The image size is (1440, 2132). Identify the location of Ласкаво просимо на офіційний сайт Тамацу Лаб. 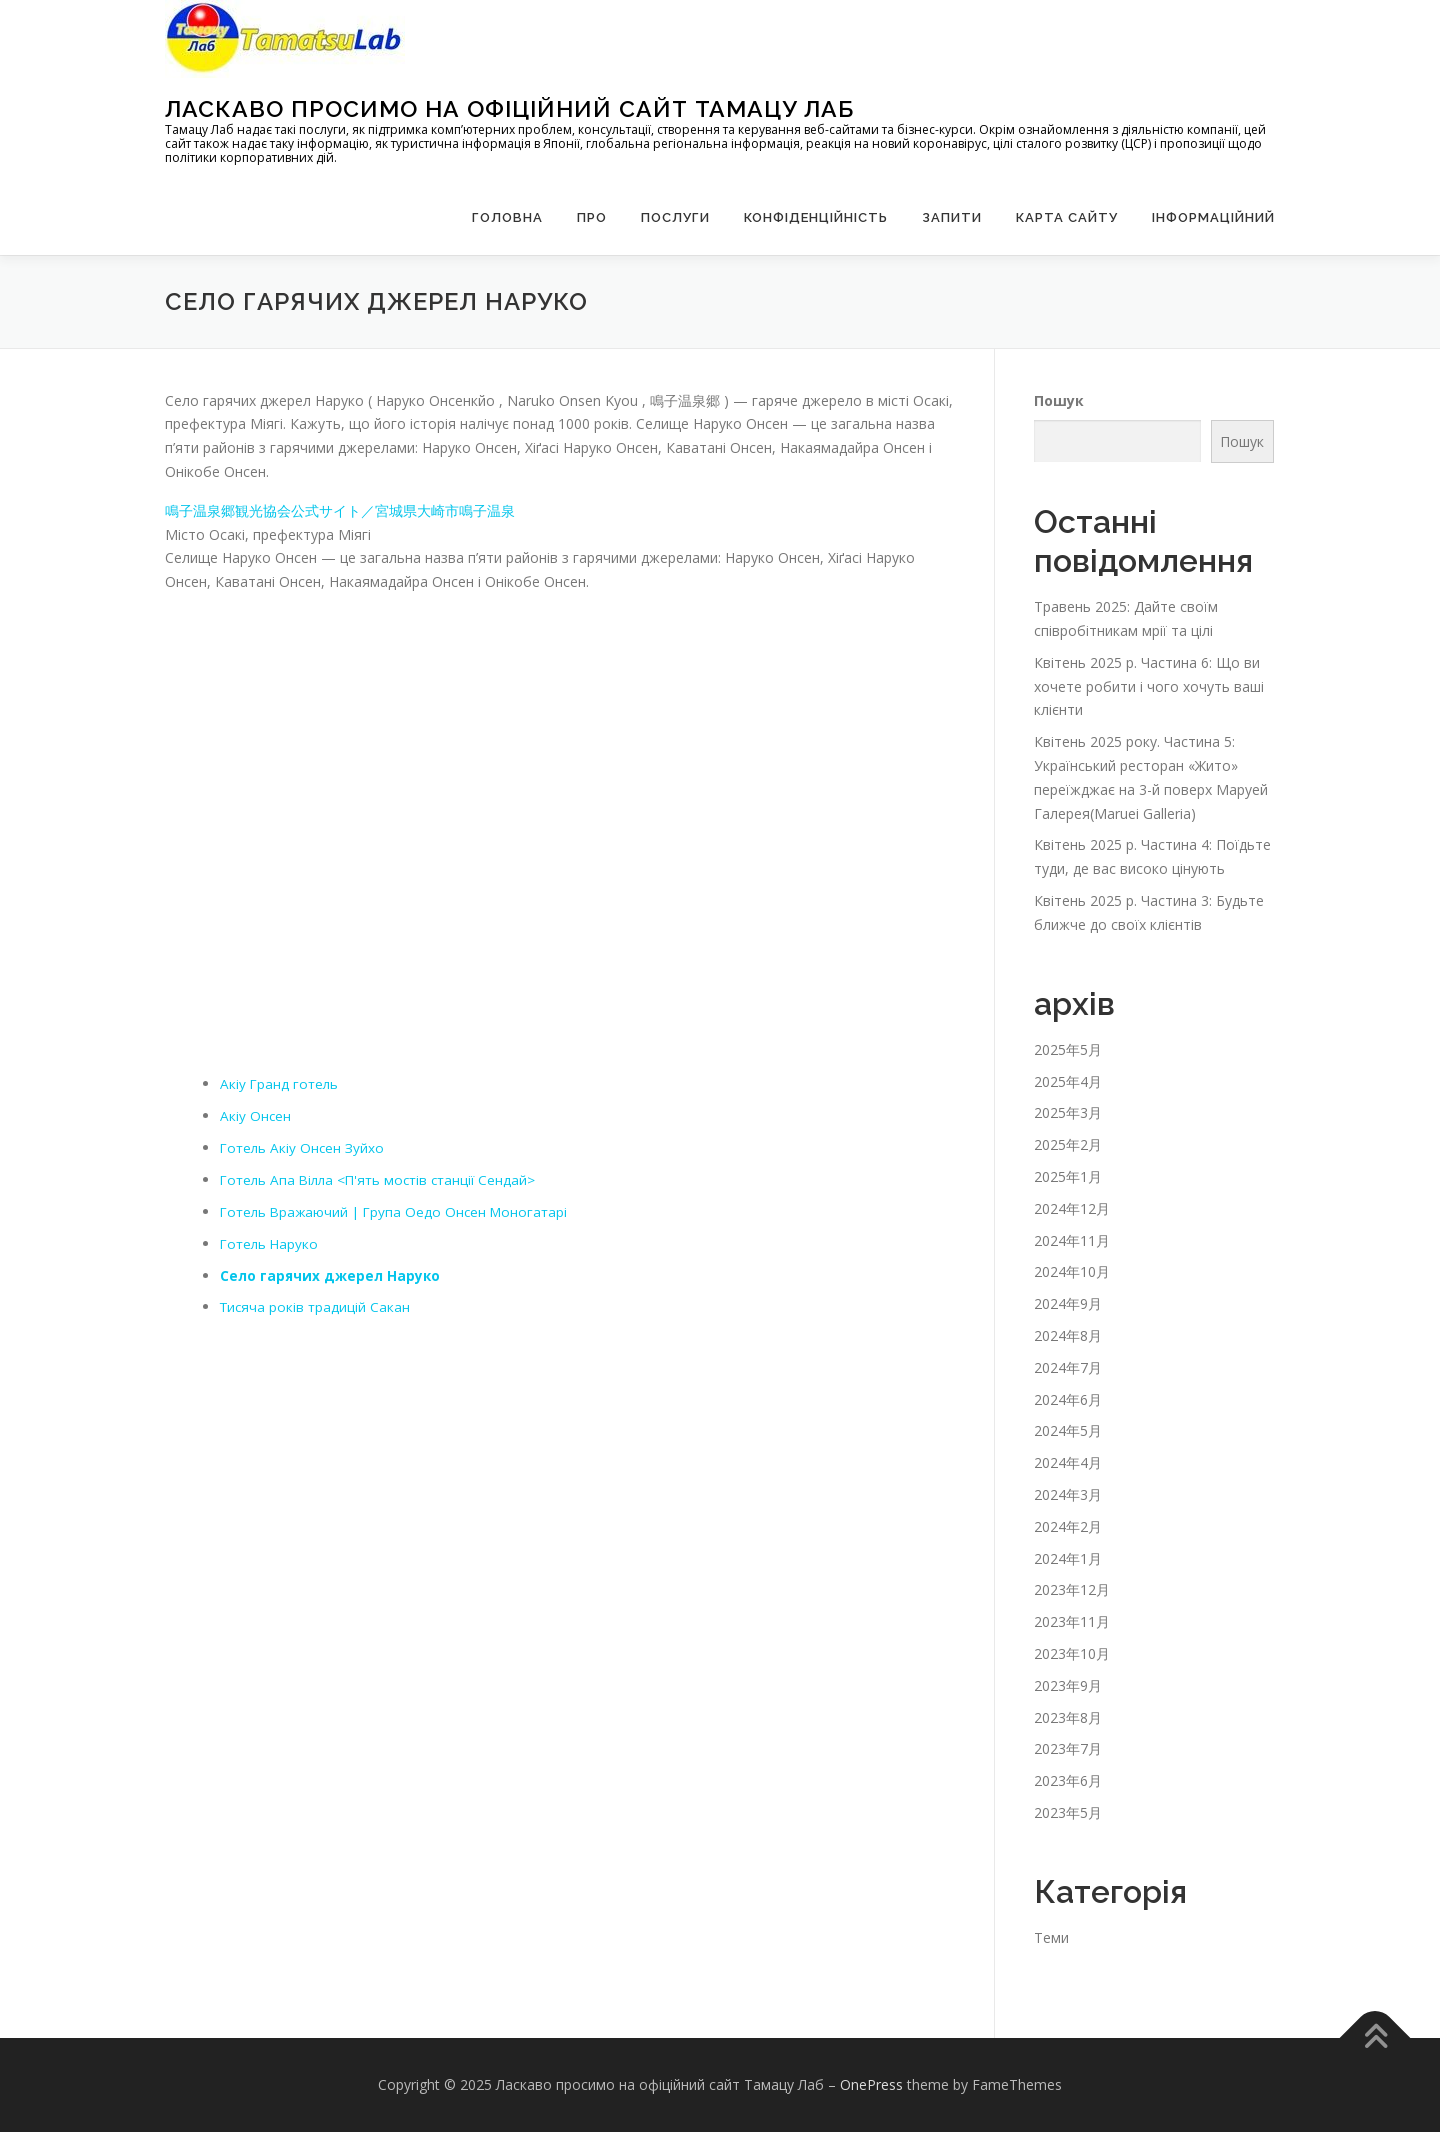
(509, 108).